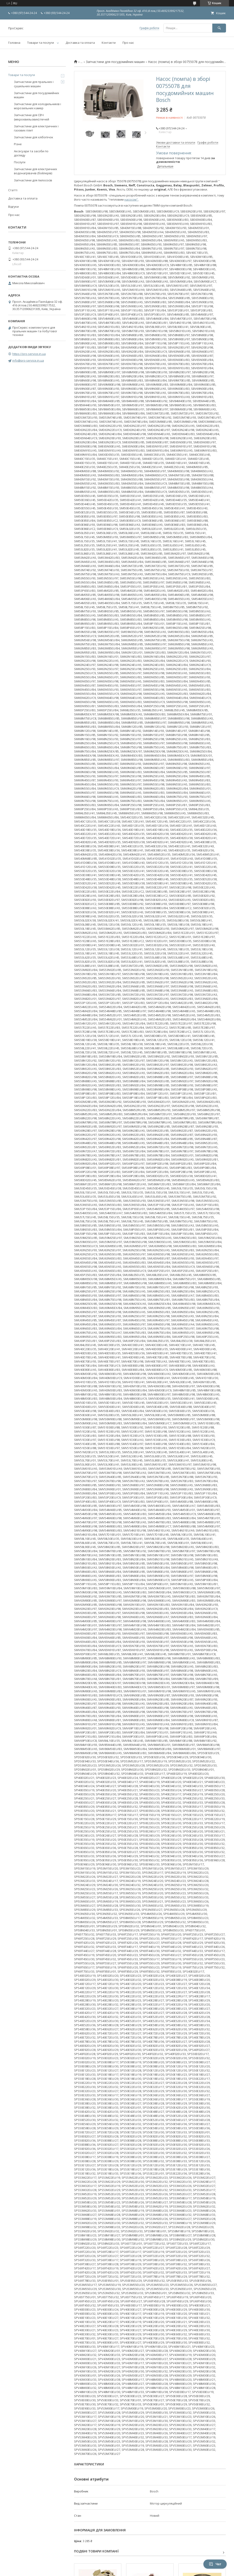 The image size is (234, 2576). I want to click on Відгуки, so click(13, 206).